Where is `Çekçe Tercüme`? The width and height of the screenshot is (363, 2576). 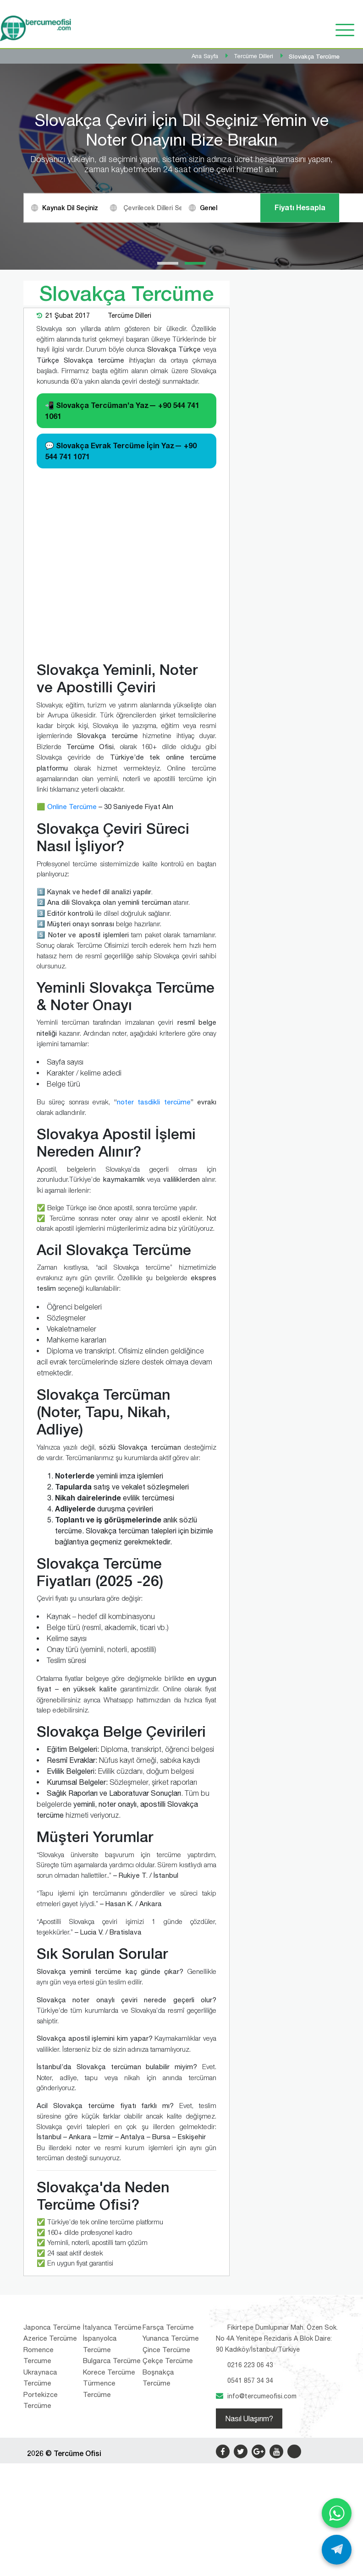
Çekçe Tercüme is located at coordinates (168, 2567).